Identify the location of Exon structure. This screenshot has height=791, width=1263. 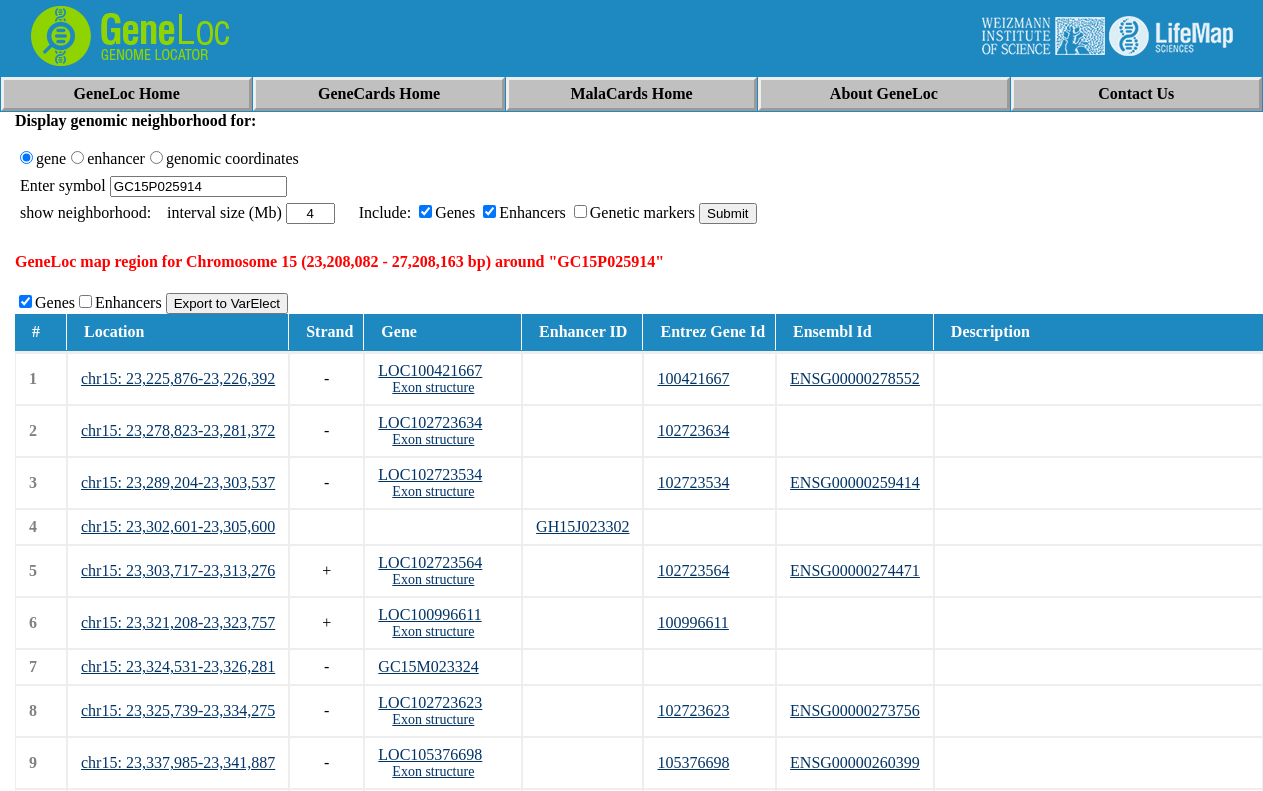
(433, 387).